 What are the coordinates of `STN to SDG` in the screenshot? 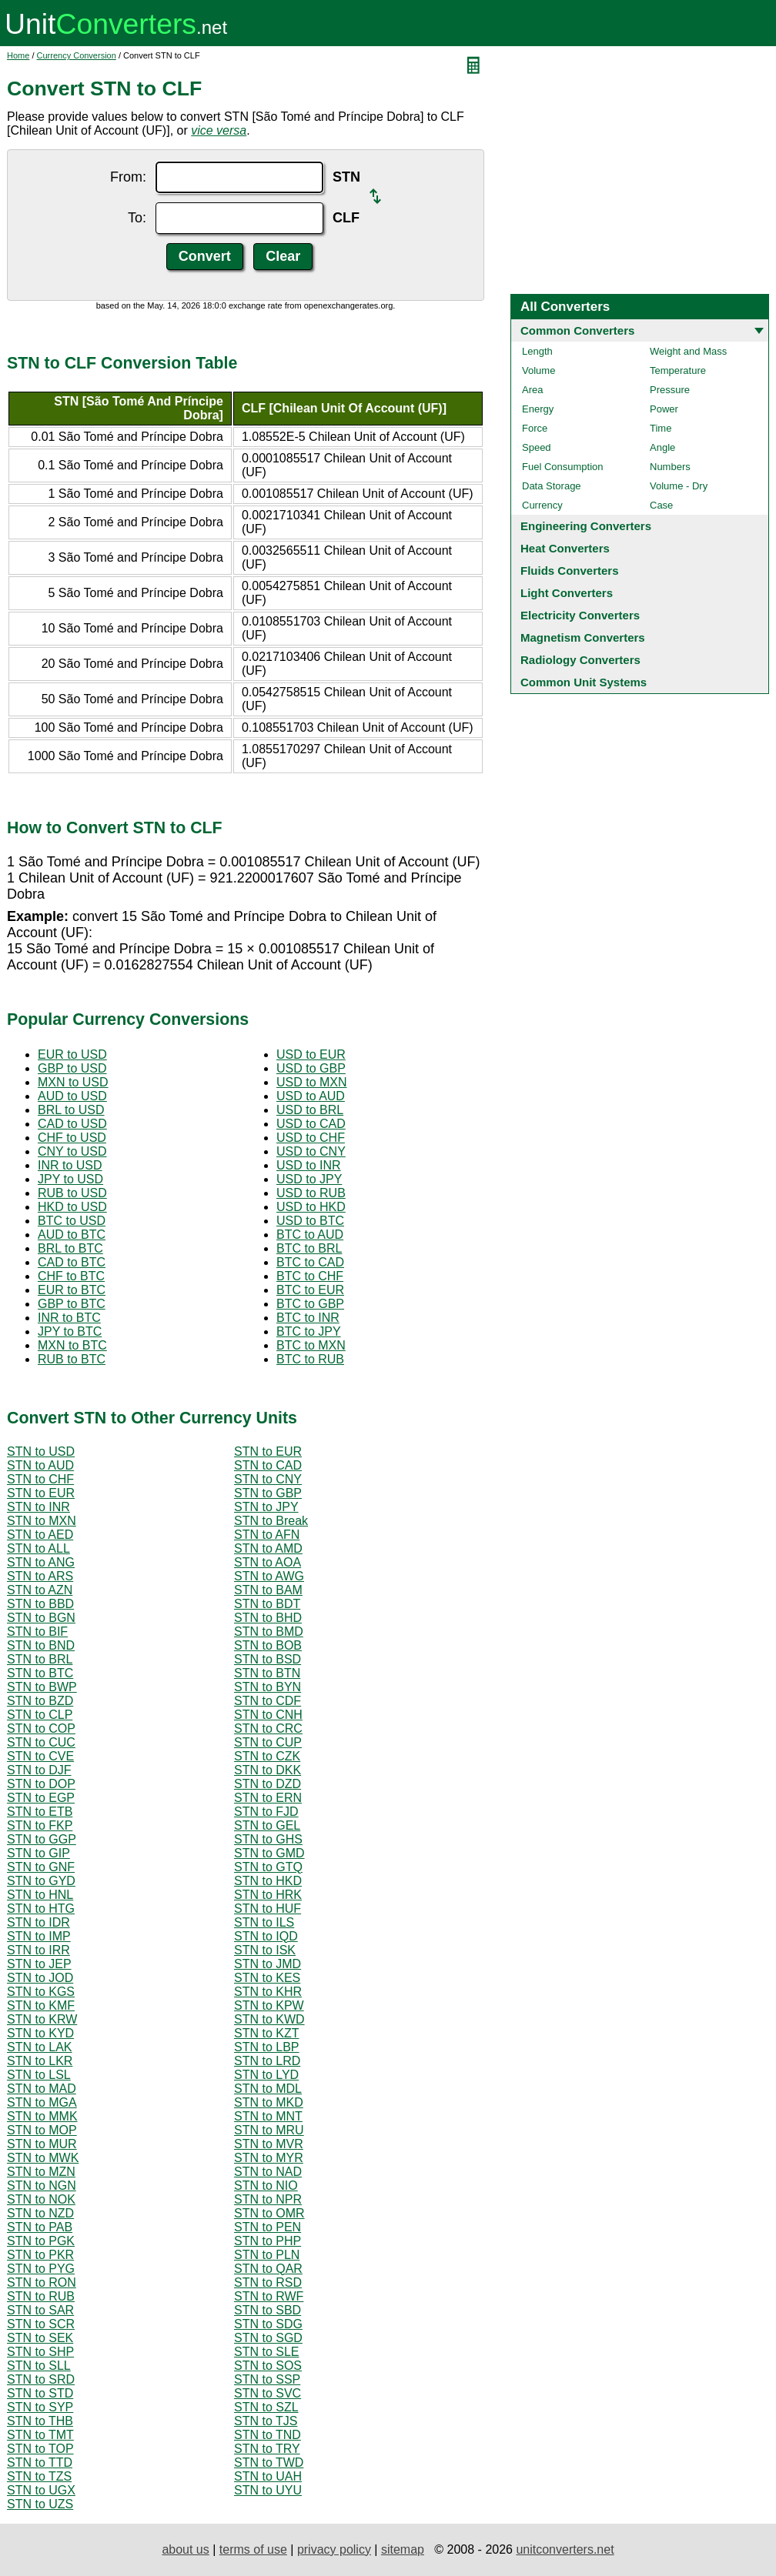 It's located at (268, 2324).